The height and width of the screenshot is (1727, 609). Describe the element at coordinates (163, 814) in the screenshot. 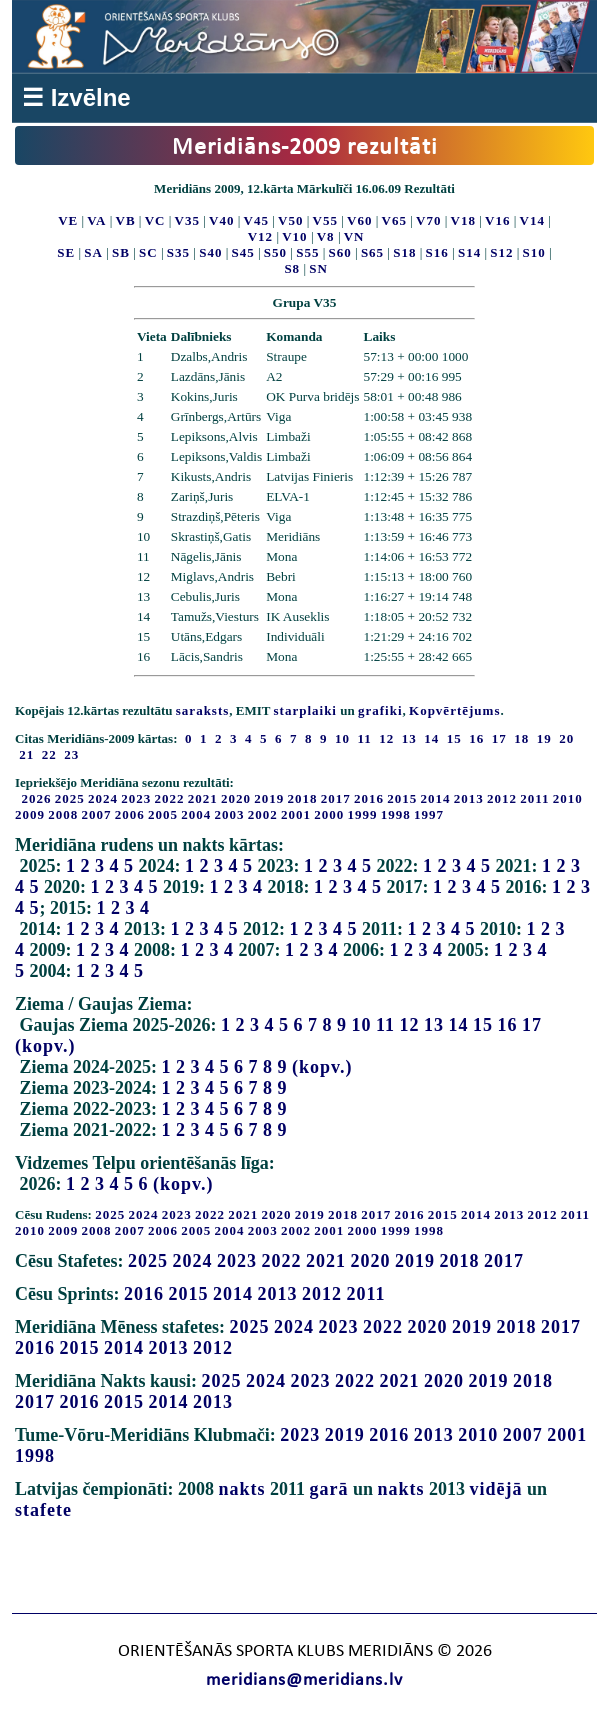

I see `2005` at that location.